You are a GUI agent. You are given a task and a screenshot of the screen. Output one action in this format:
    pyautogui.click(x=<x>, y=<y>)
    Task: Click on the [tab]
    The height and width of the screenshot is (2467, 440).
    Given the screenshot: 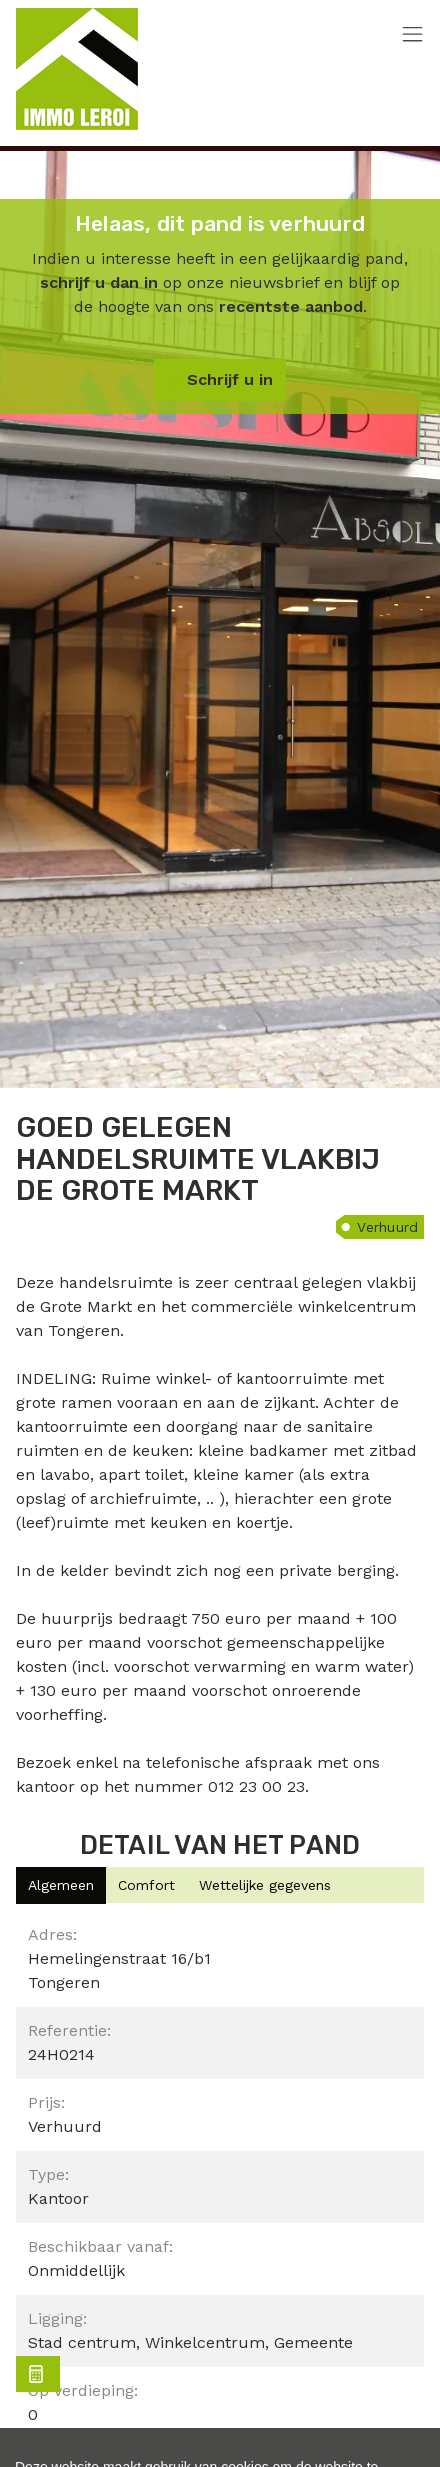 What is the action you would take?
    pyautogui.click(x=61, y=1885)
    